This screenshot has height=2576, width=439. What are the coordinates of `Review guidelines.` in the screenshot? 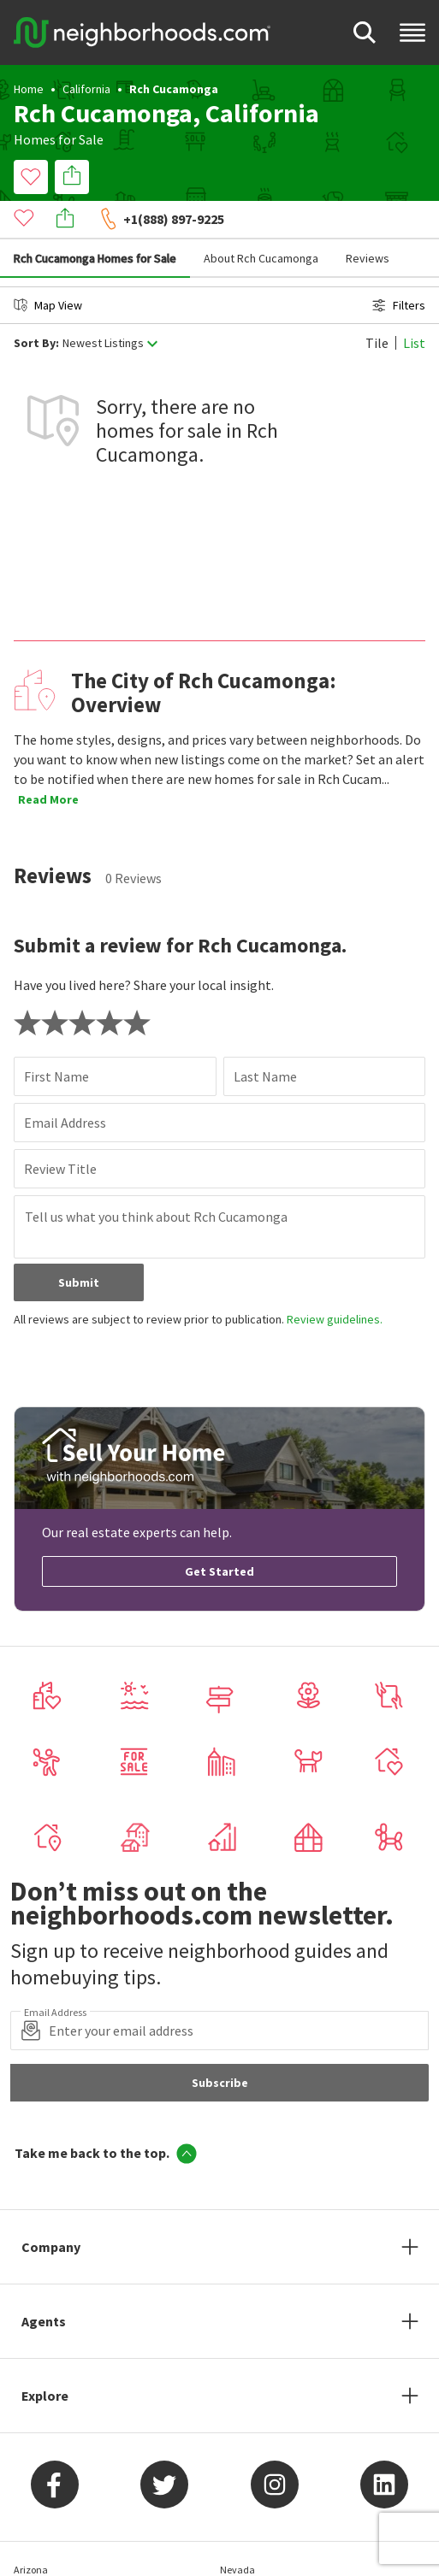 It's located at (335, 1280).